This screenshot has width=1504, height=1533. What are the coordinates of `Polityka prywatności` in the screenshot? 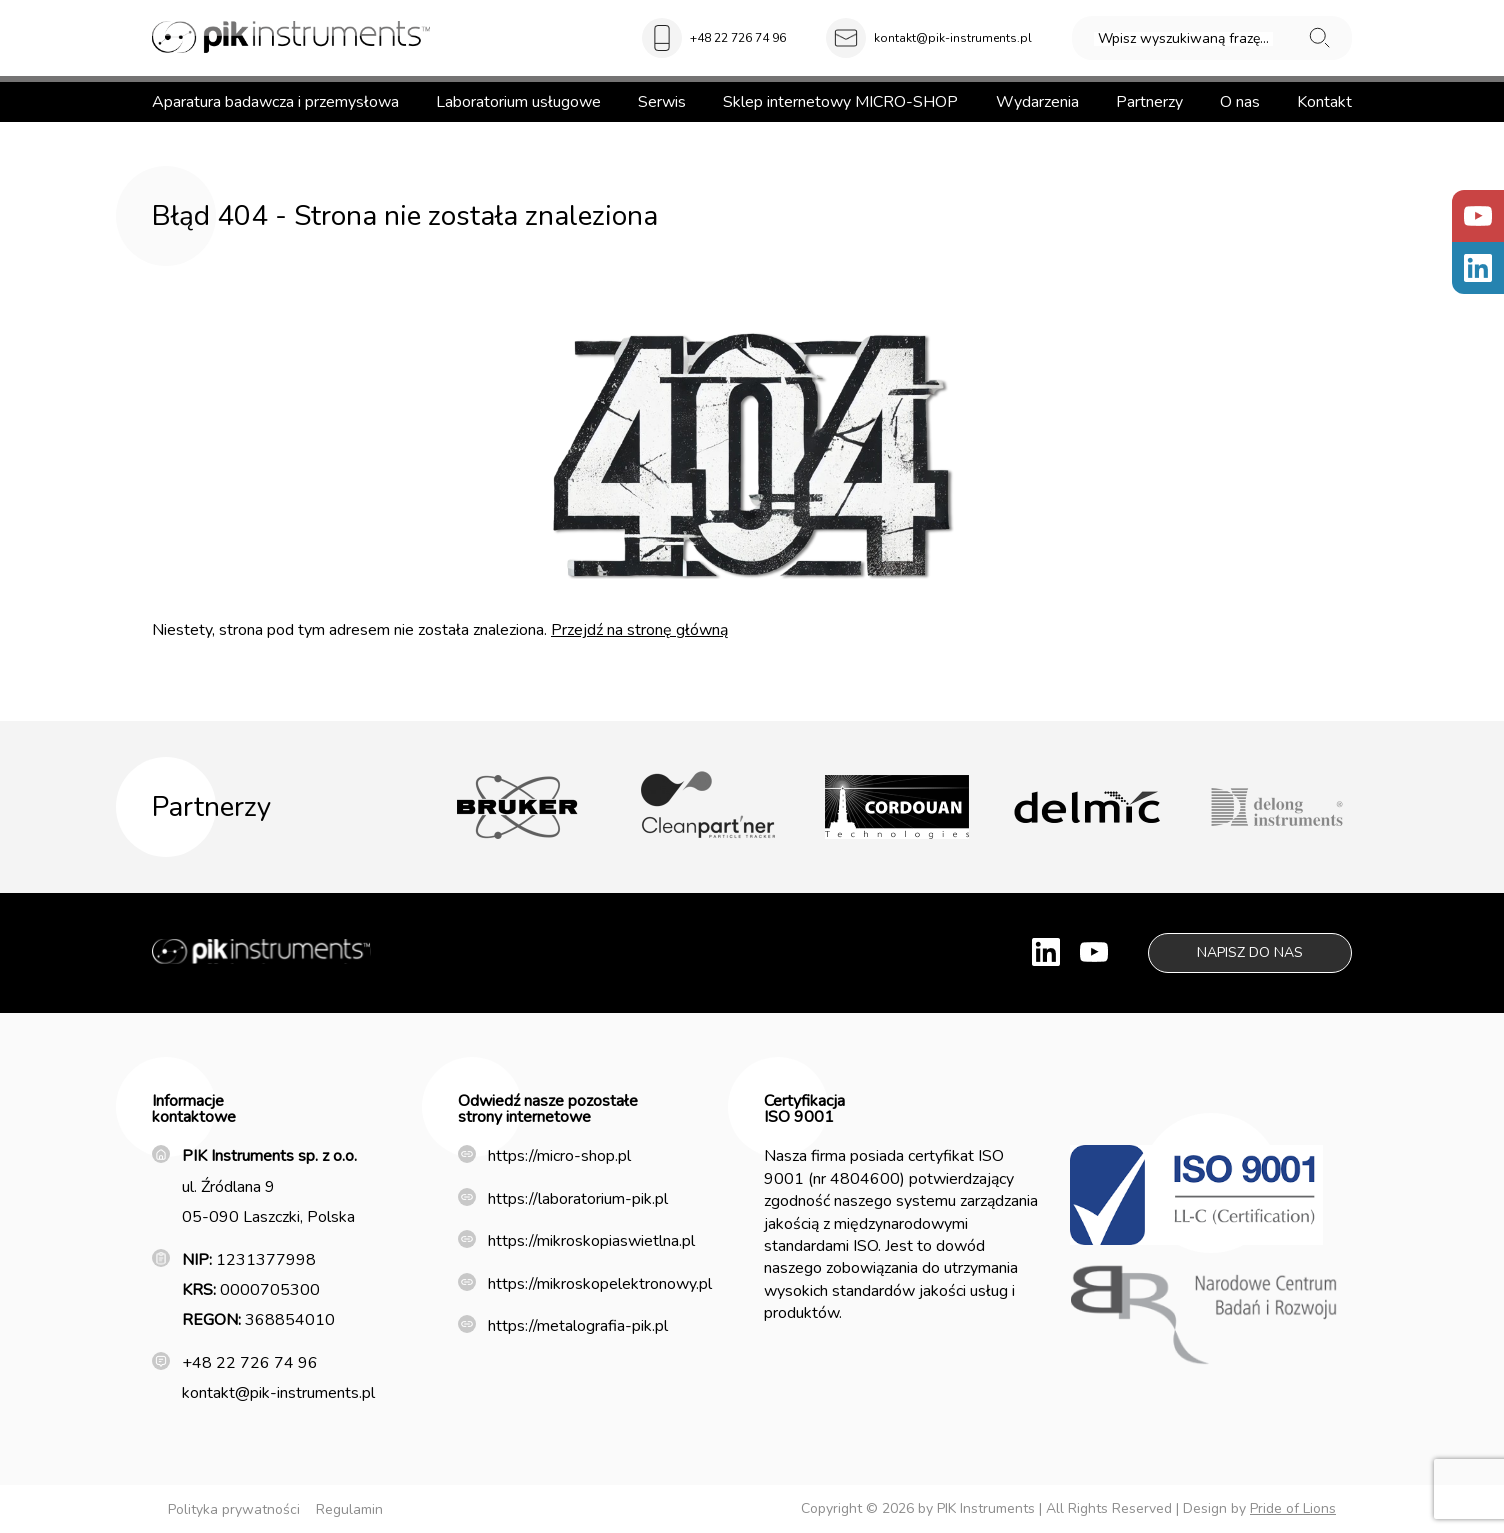 It's located at (234, 1509).